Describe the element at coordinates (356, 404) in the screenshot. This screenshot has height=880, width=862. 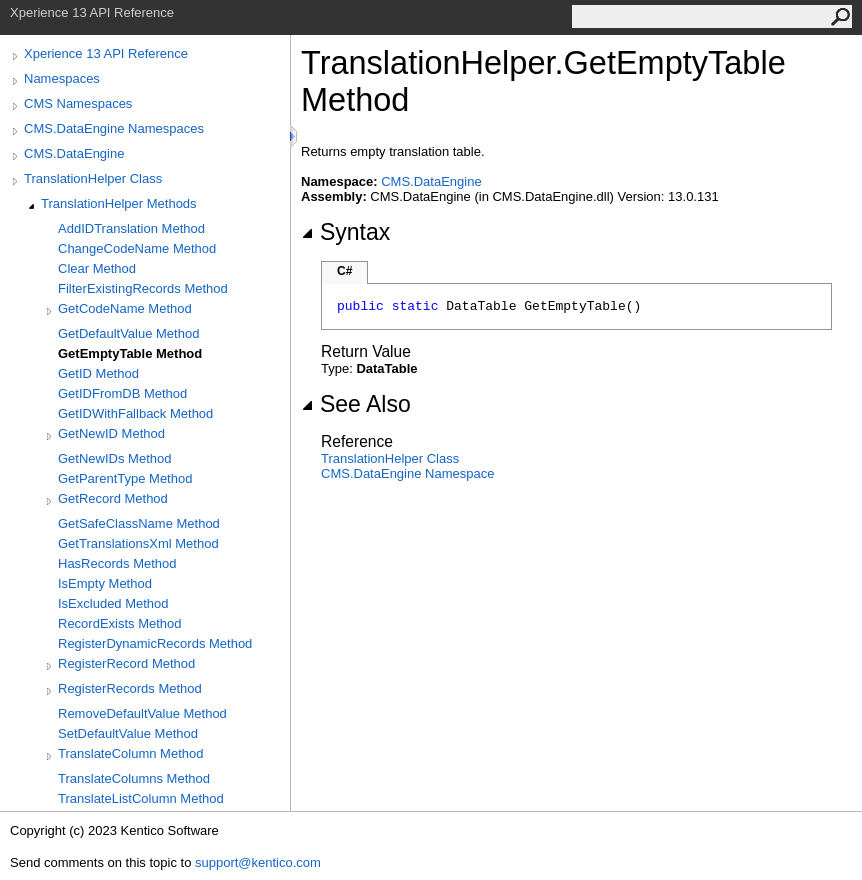
I see `See Also` at that location.